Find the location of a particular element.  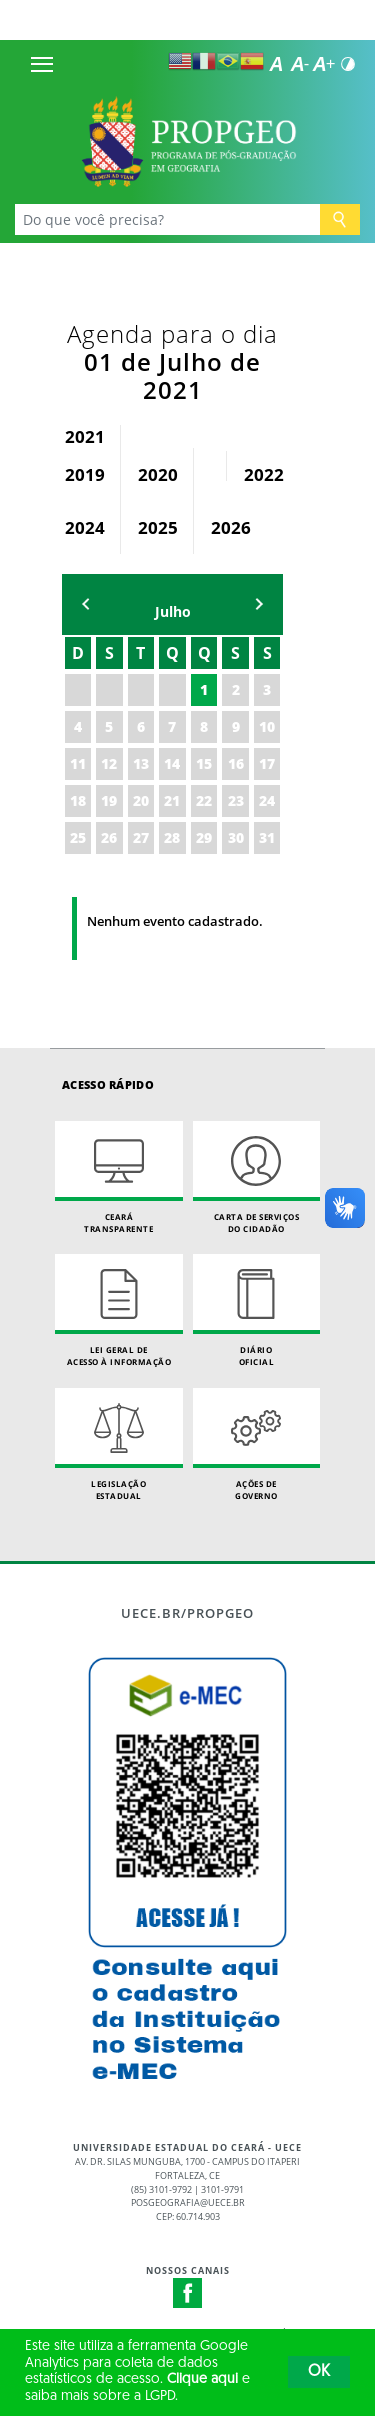

2020 is located at coordinates (158, 474).